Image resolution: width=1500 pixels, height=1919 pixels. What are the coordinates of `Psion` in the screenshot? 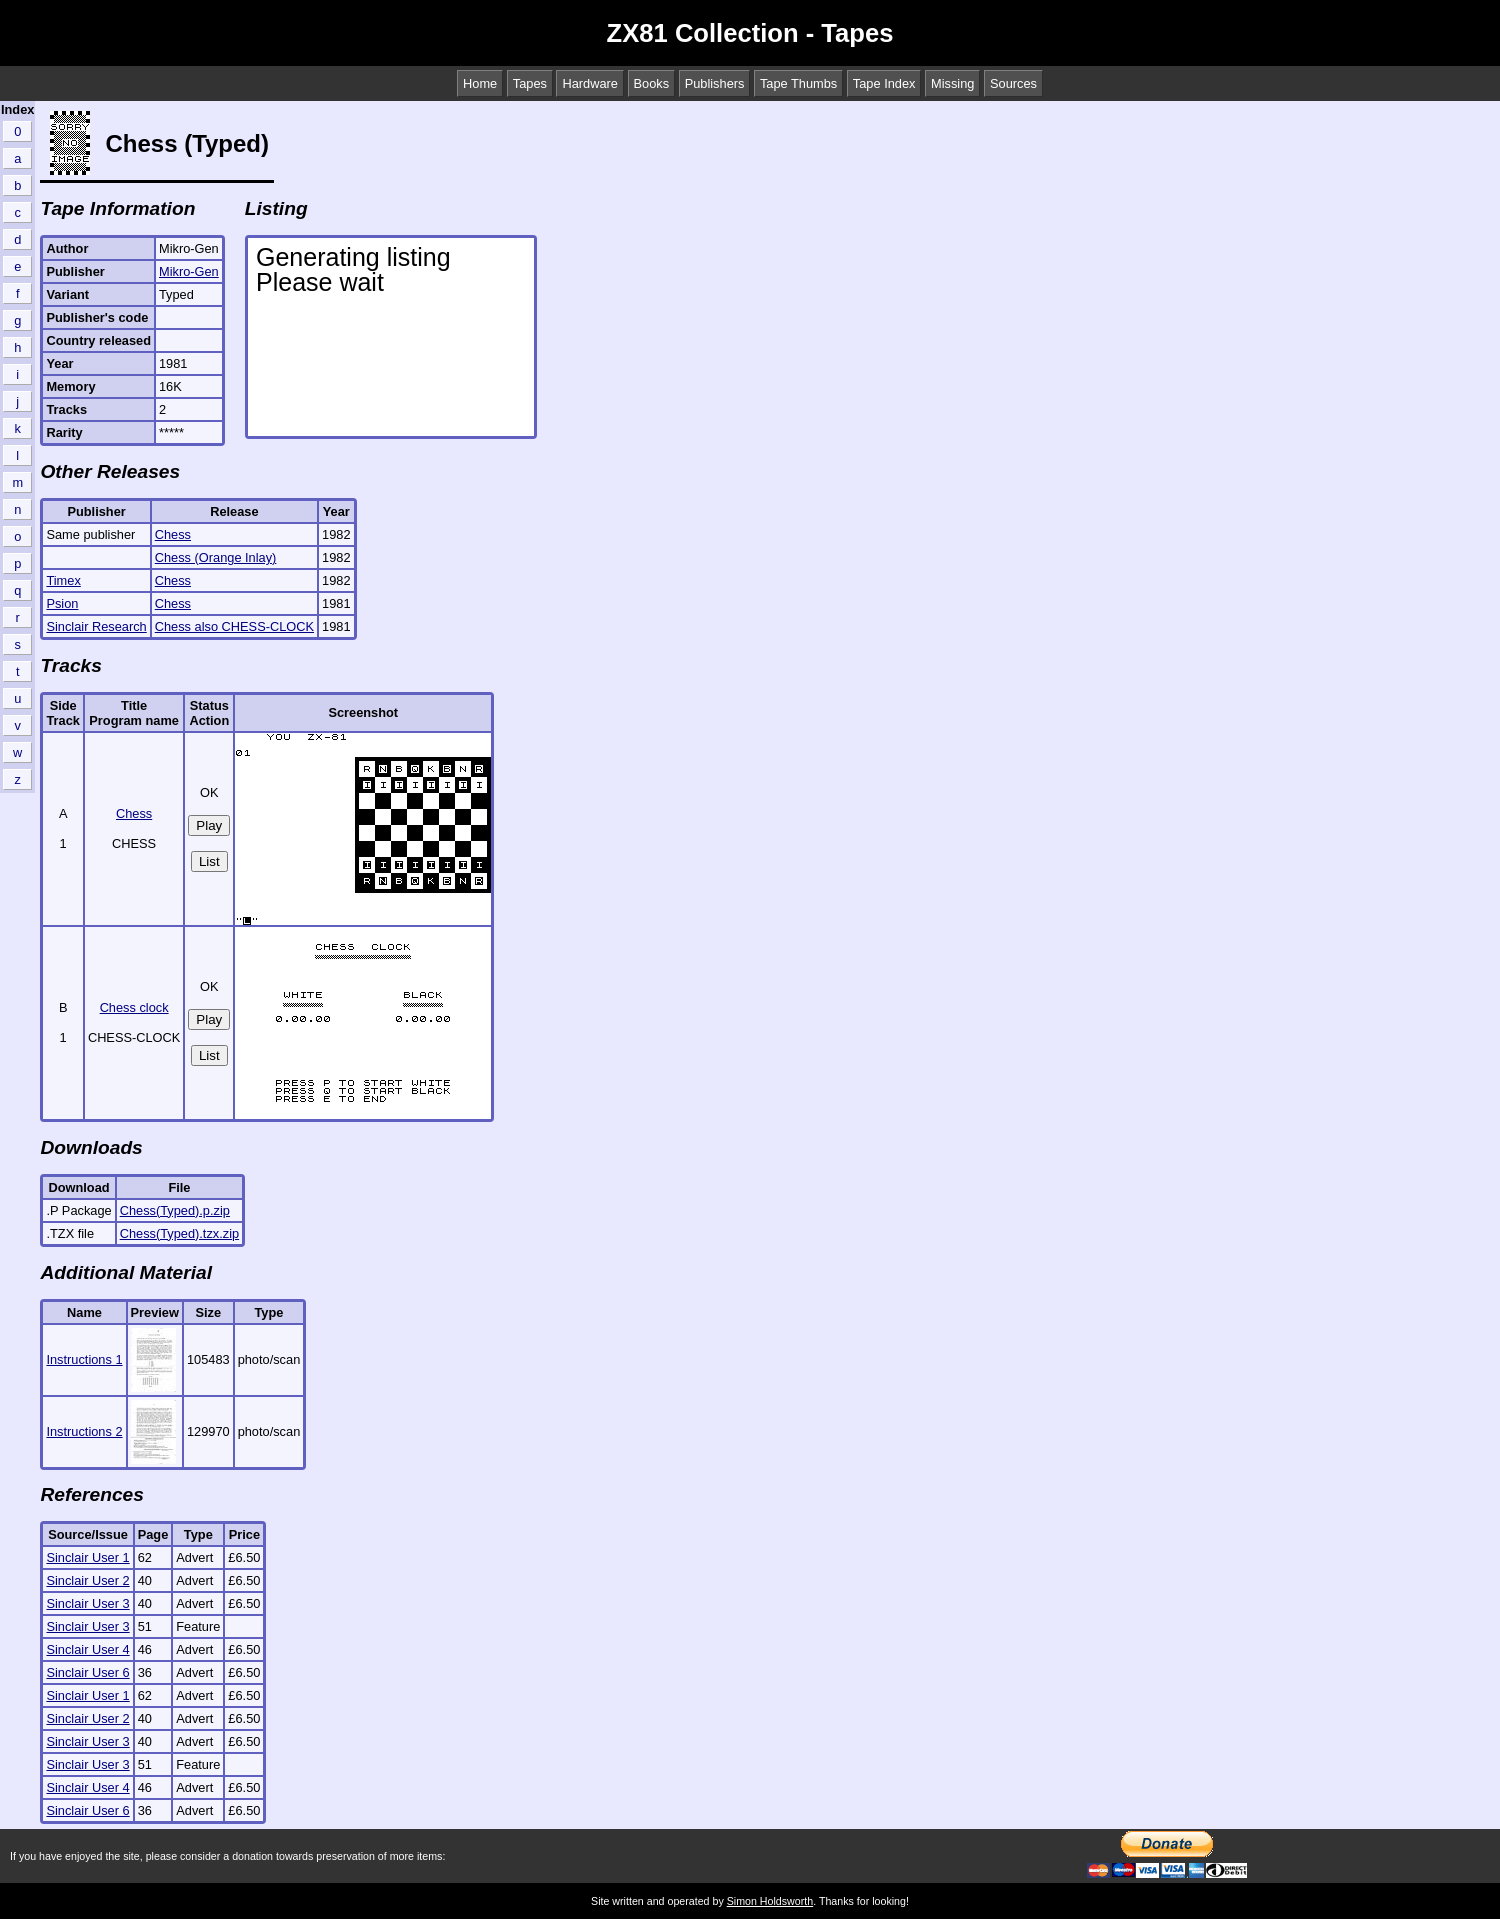 It's located at (62, 603).